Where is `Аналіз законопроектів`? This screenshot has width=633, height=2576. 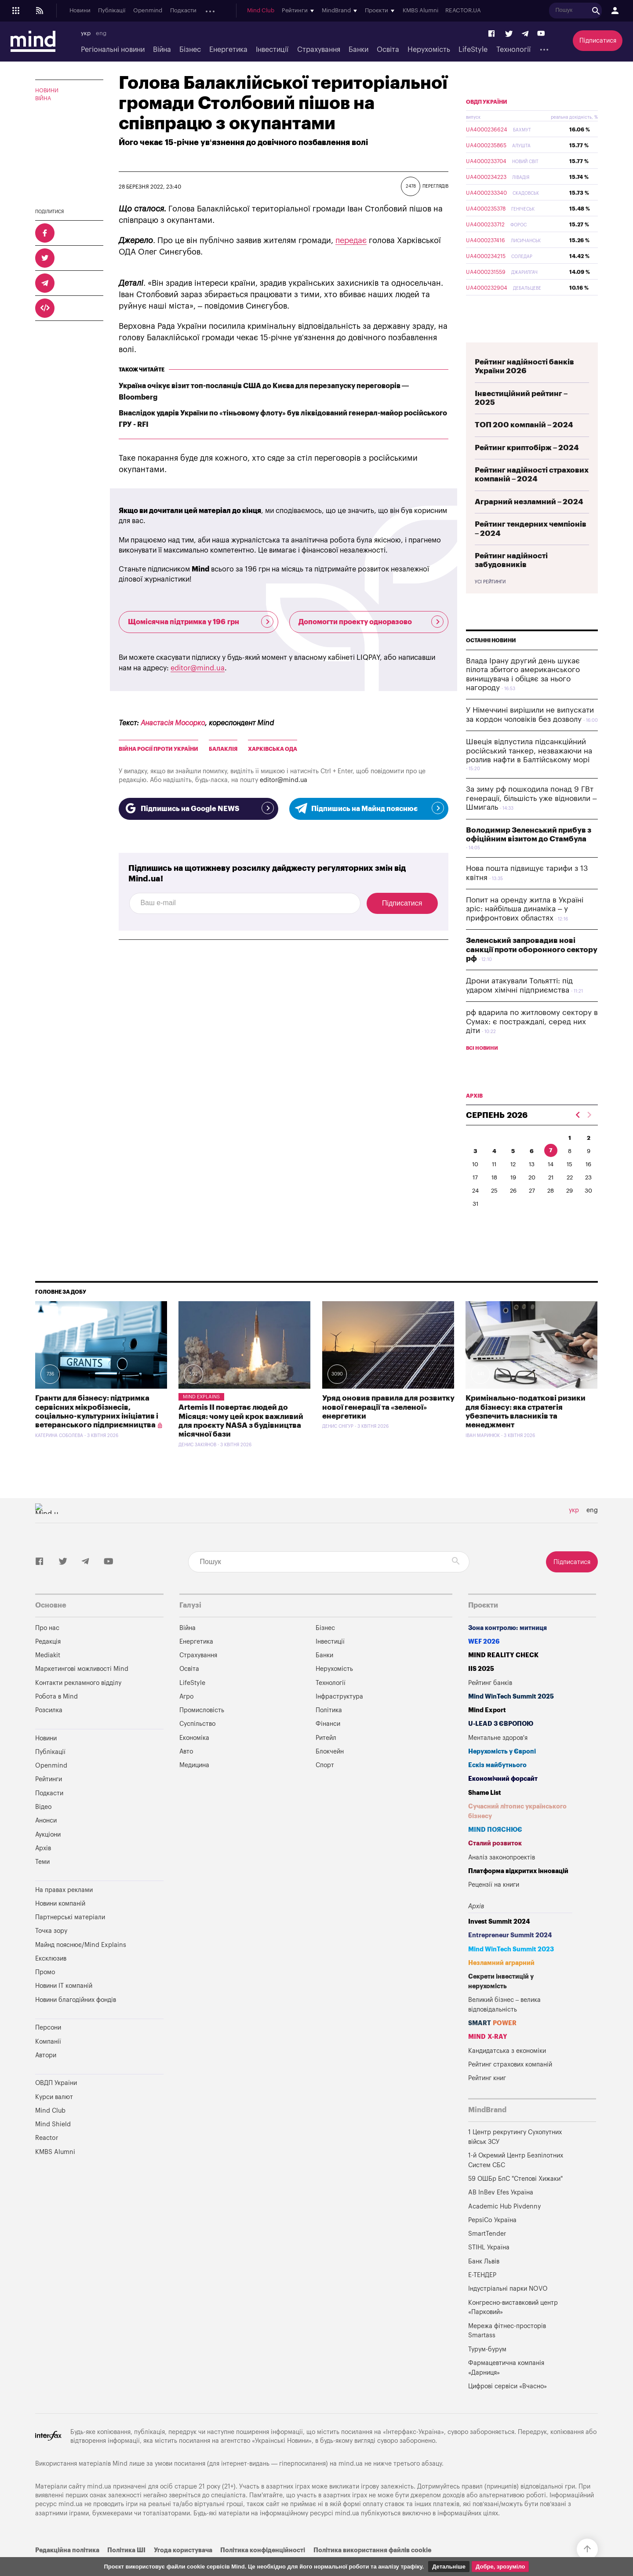 Аналіз законопроектів is located at coordinates (501, 1878).